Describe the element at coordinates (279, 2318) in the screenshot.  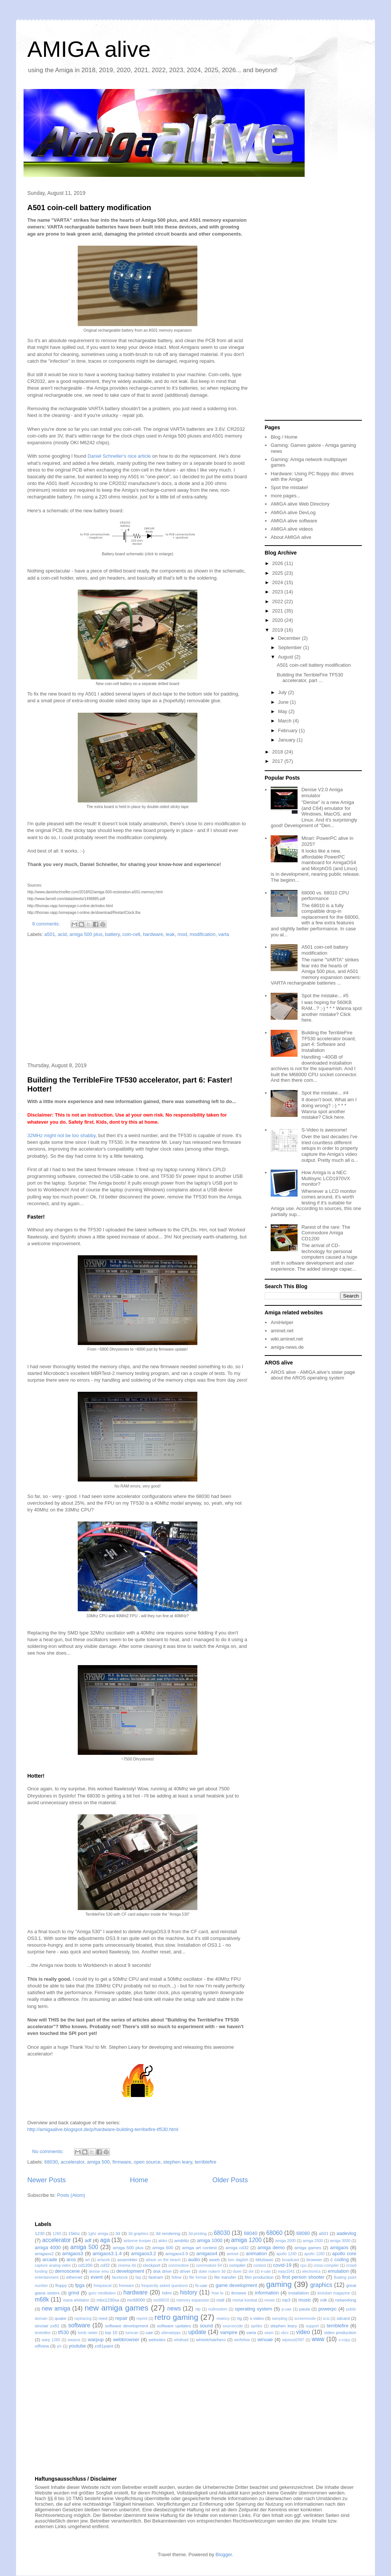
I see `sampling` at that location.